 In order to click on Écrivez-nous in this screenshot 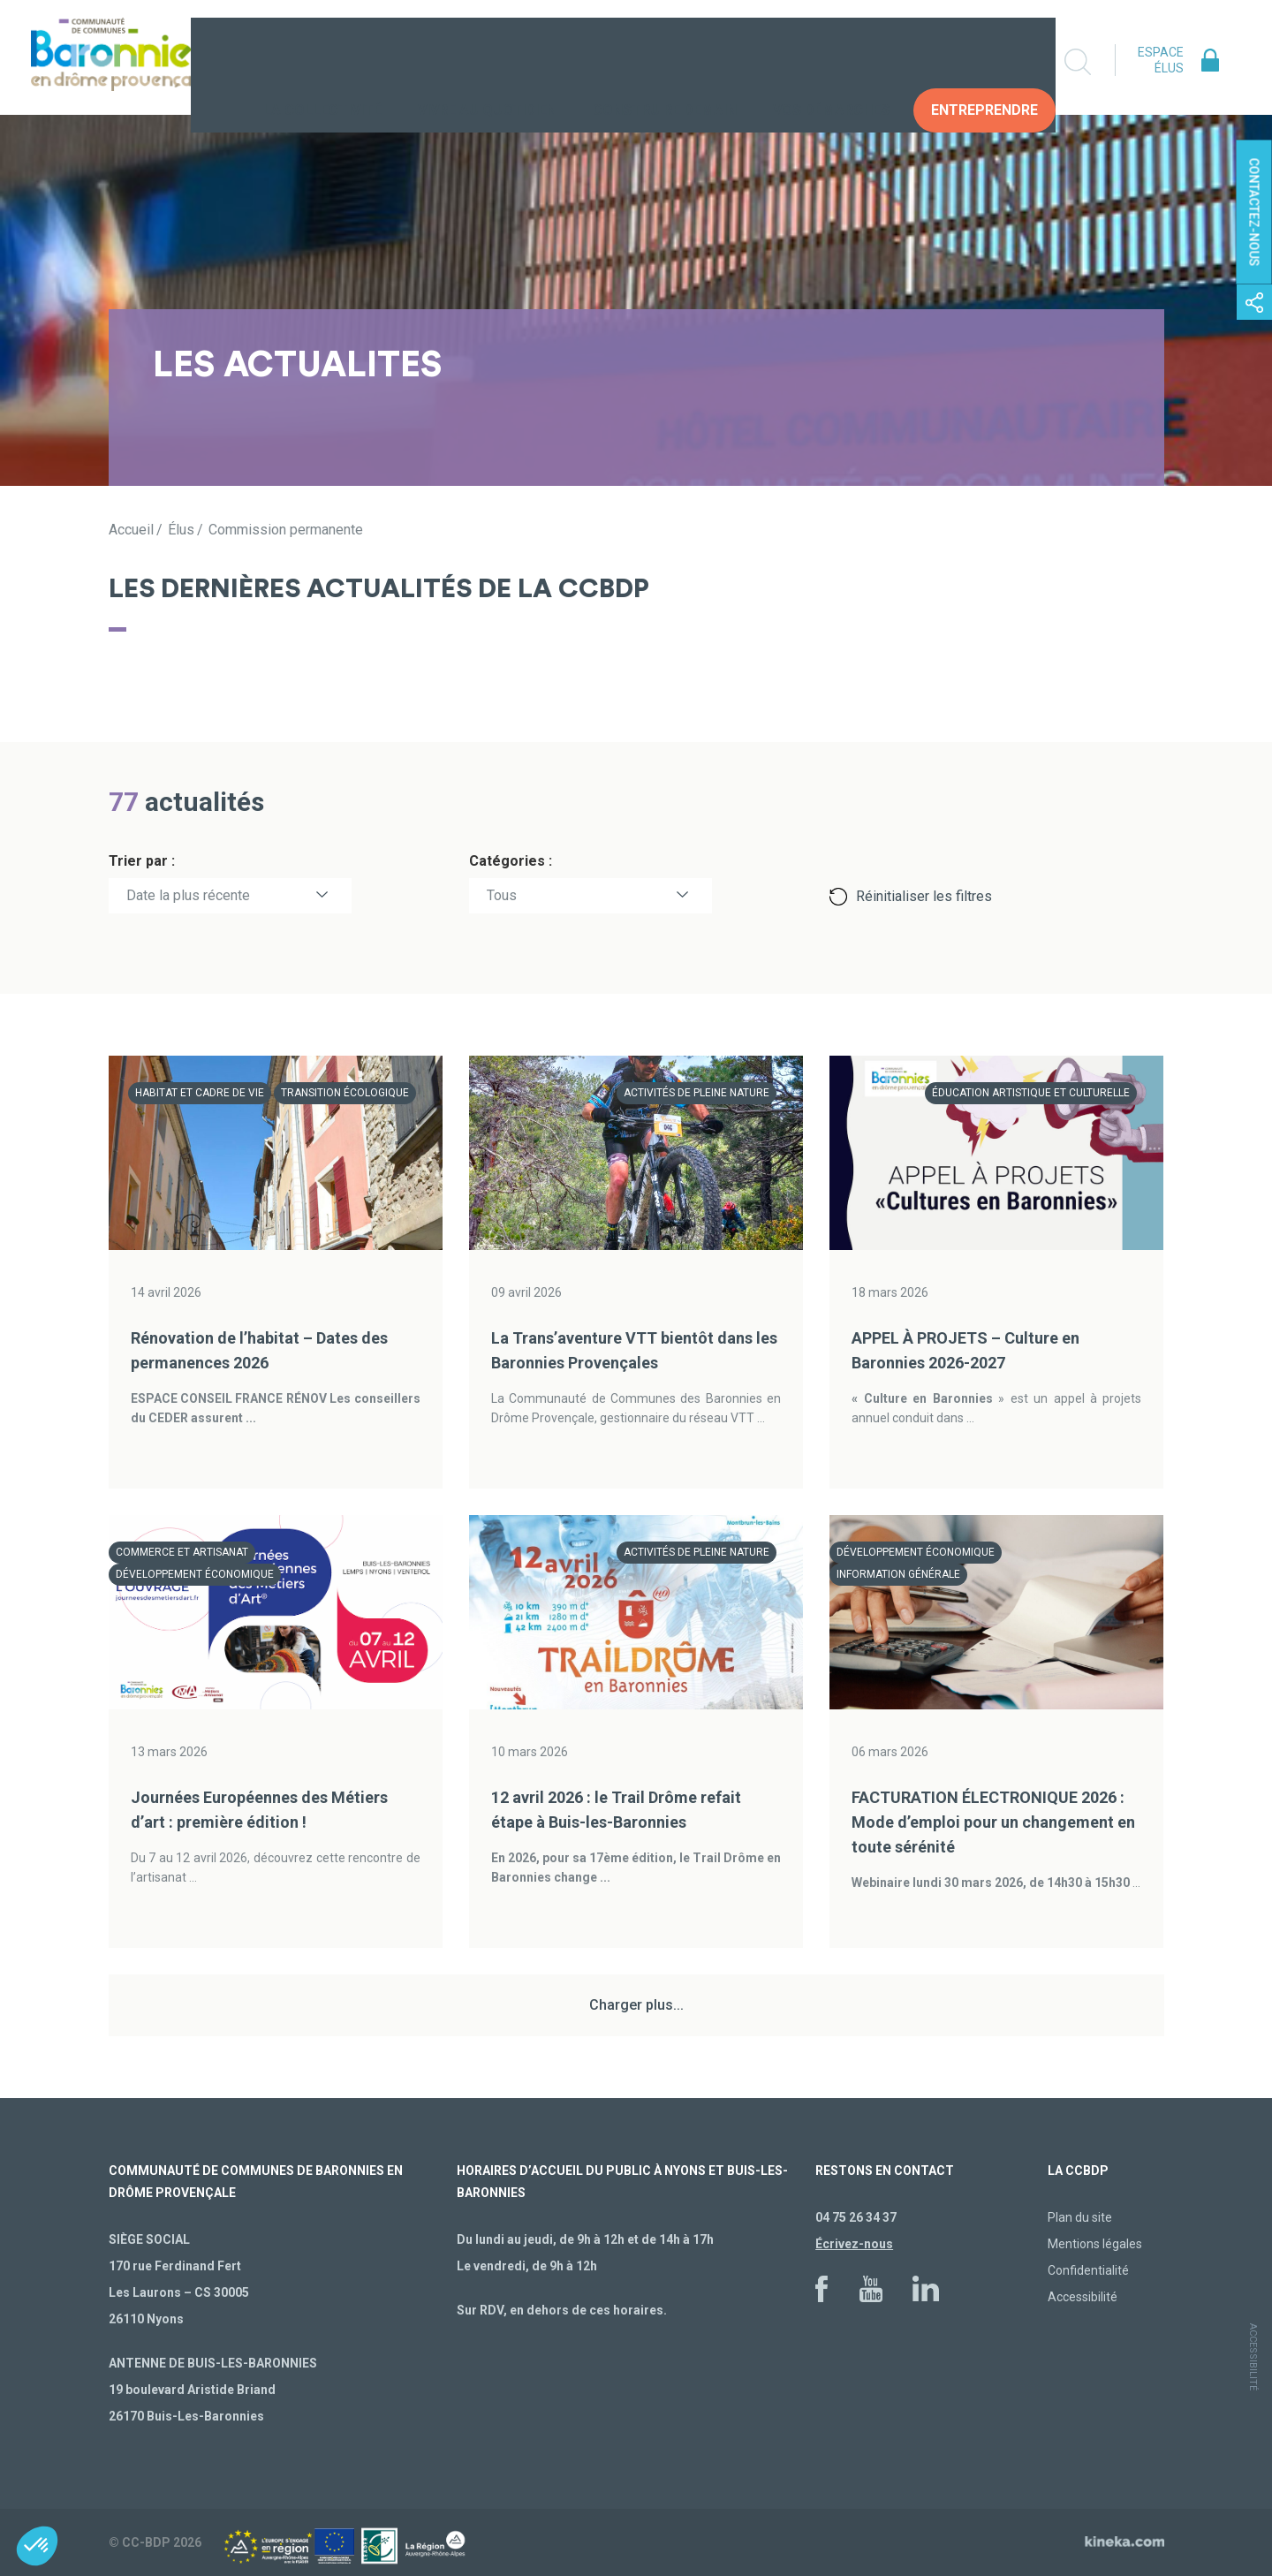, I will do `click(854, 2244)`.